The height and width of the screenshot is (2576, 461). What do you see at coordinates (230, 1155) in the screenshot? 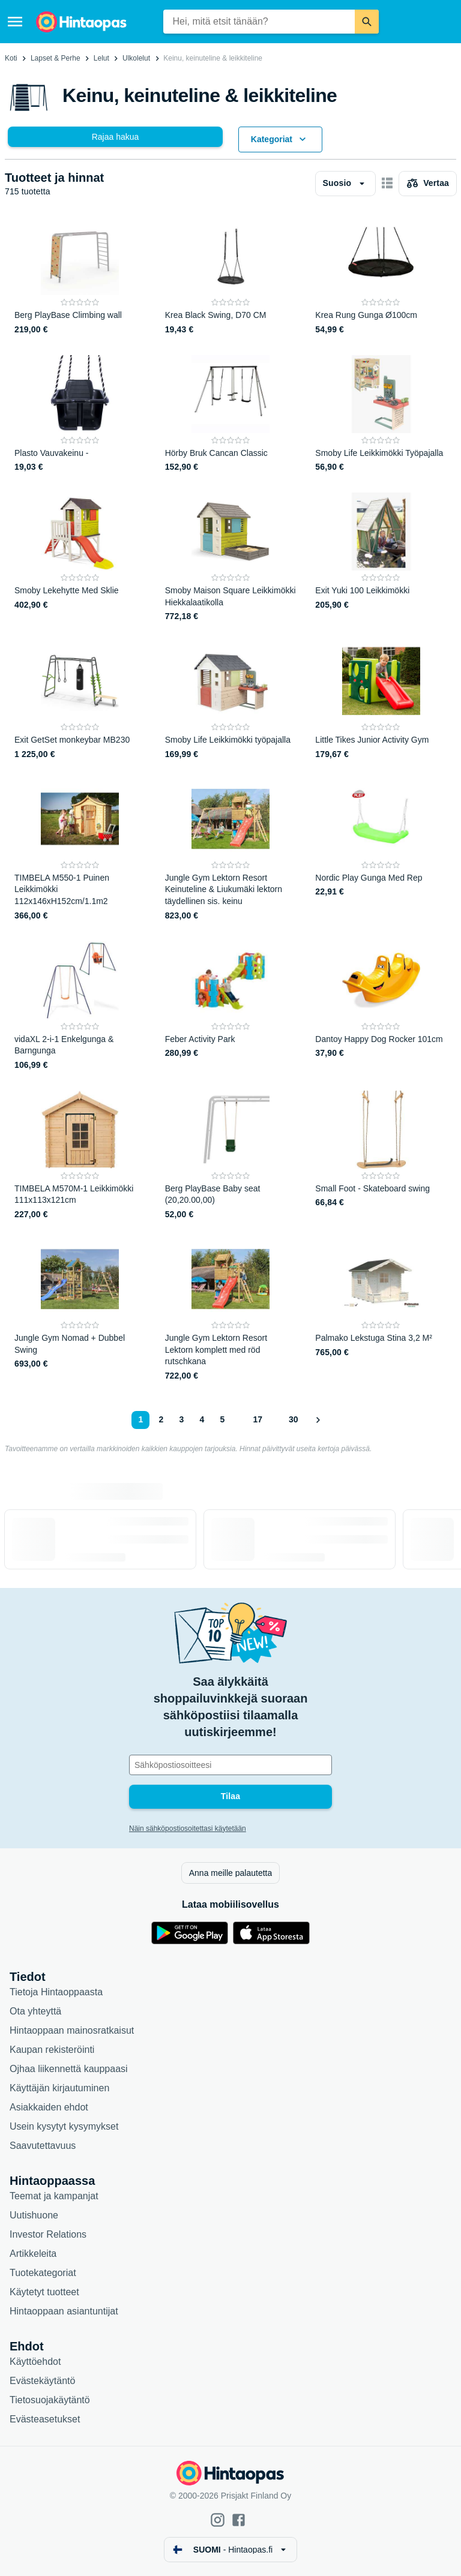
I see `[Berg PlayBase Baby seat (20,20.00,00)]` at bounding box center [230, 1155].